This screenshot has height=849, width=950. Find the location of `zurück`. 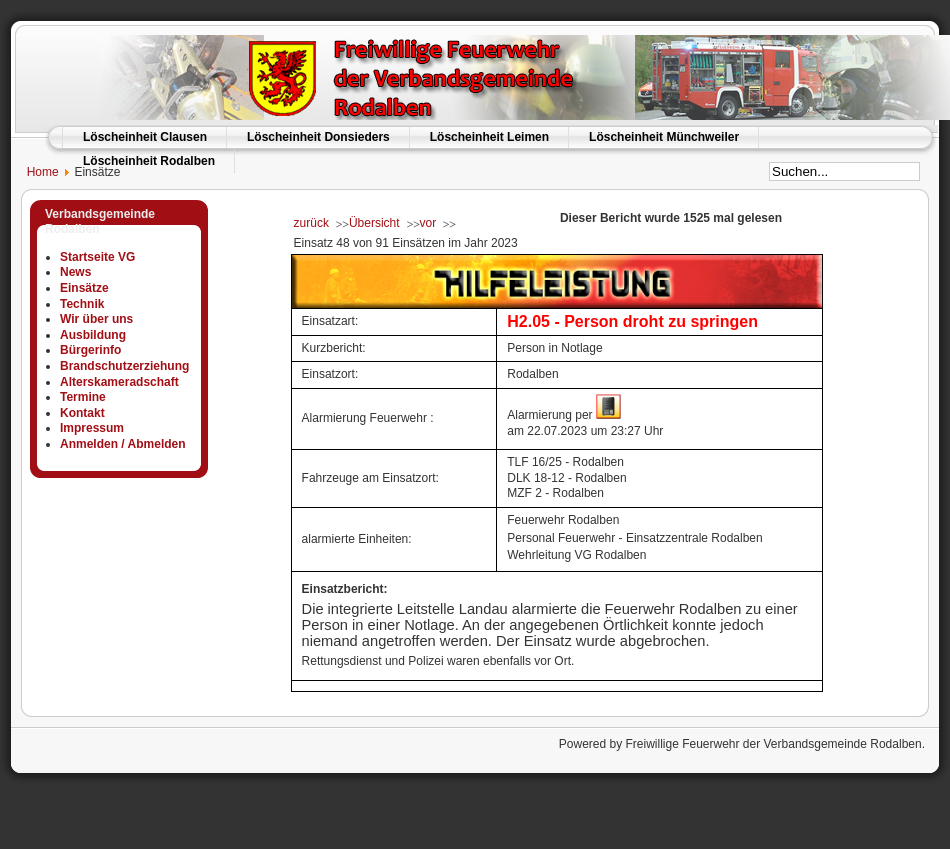

zurück is located at coordinates (311, 223).